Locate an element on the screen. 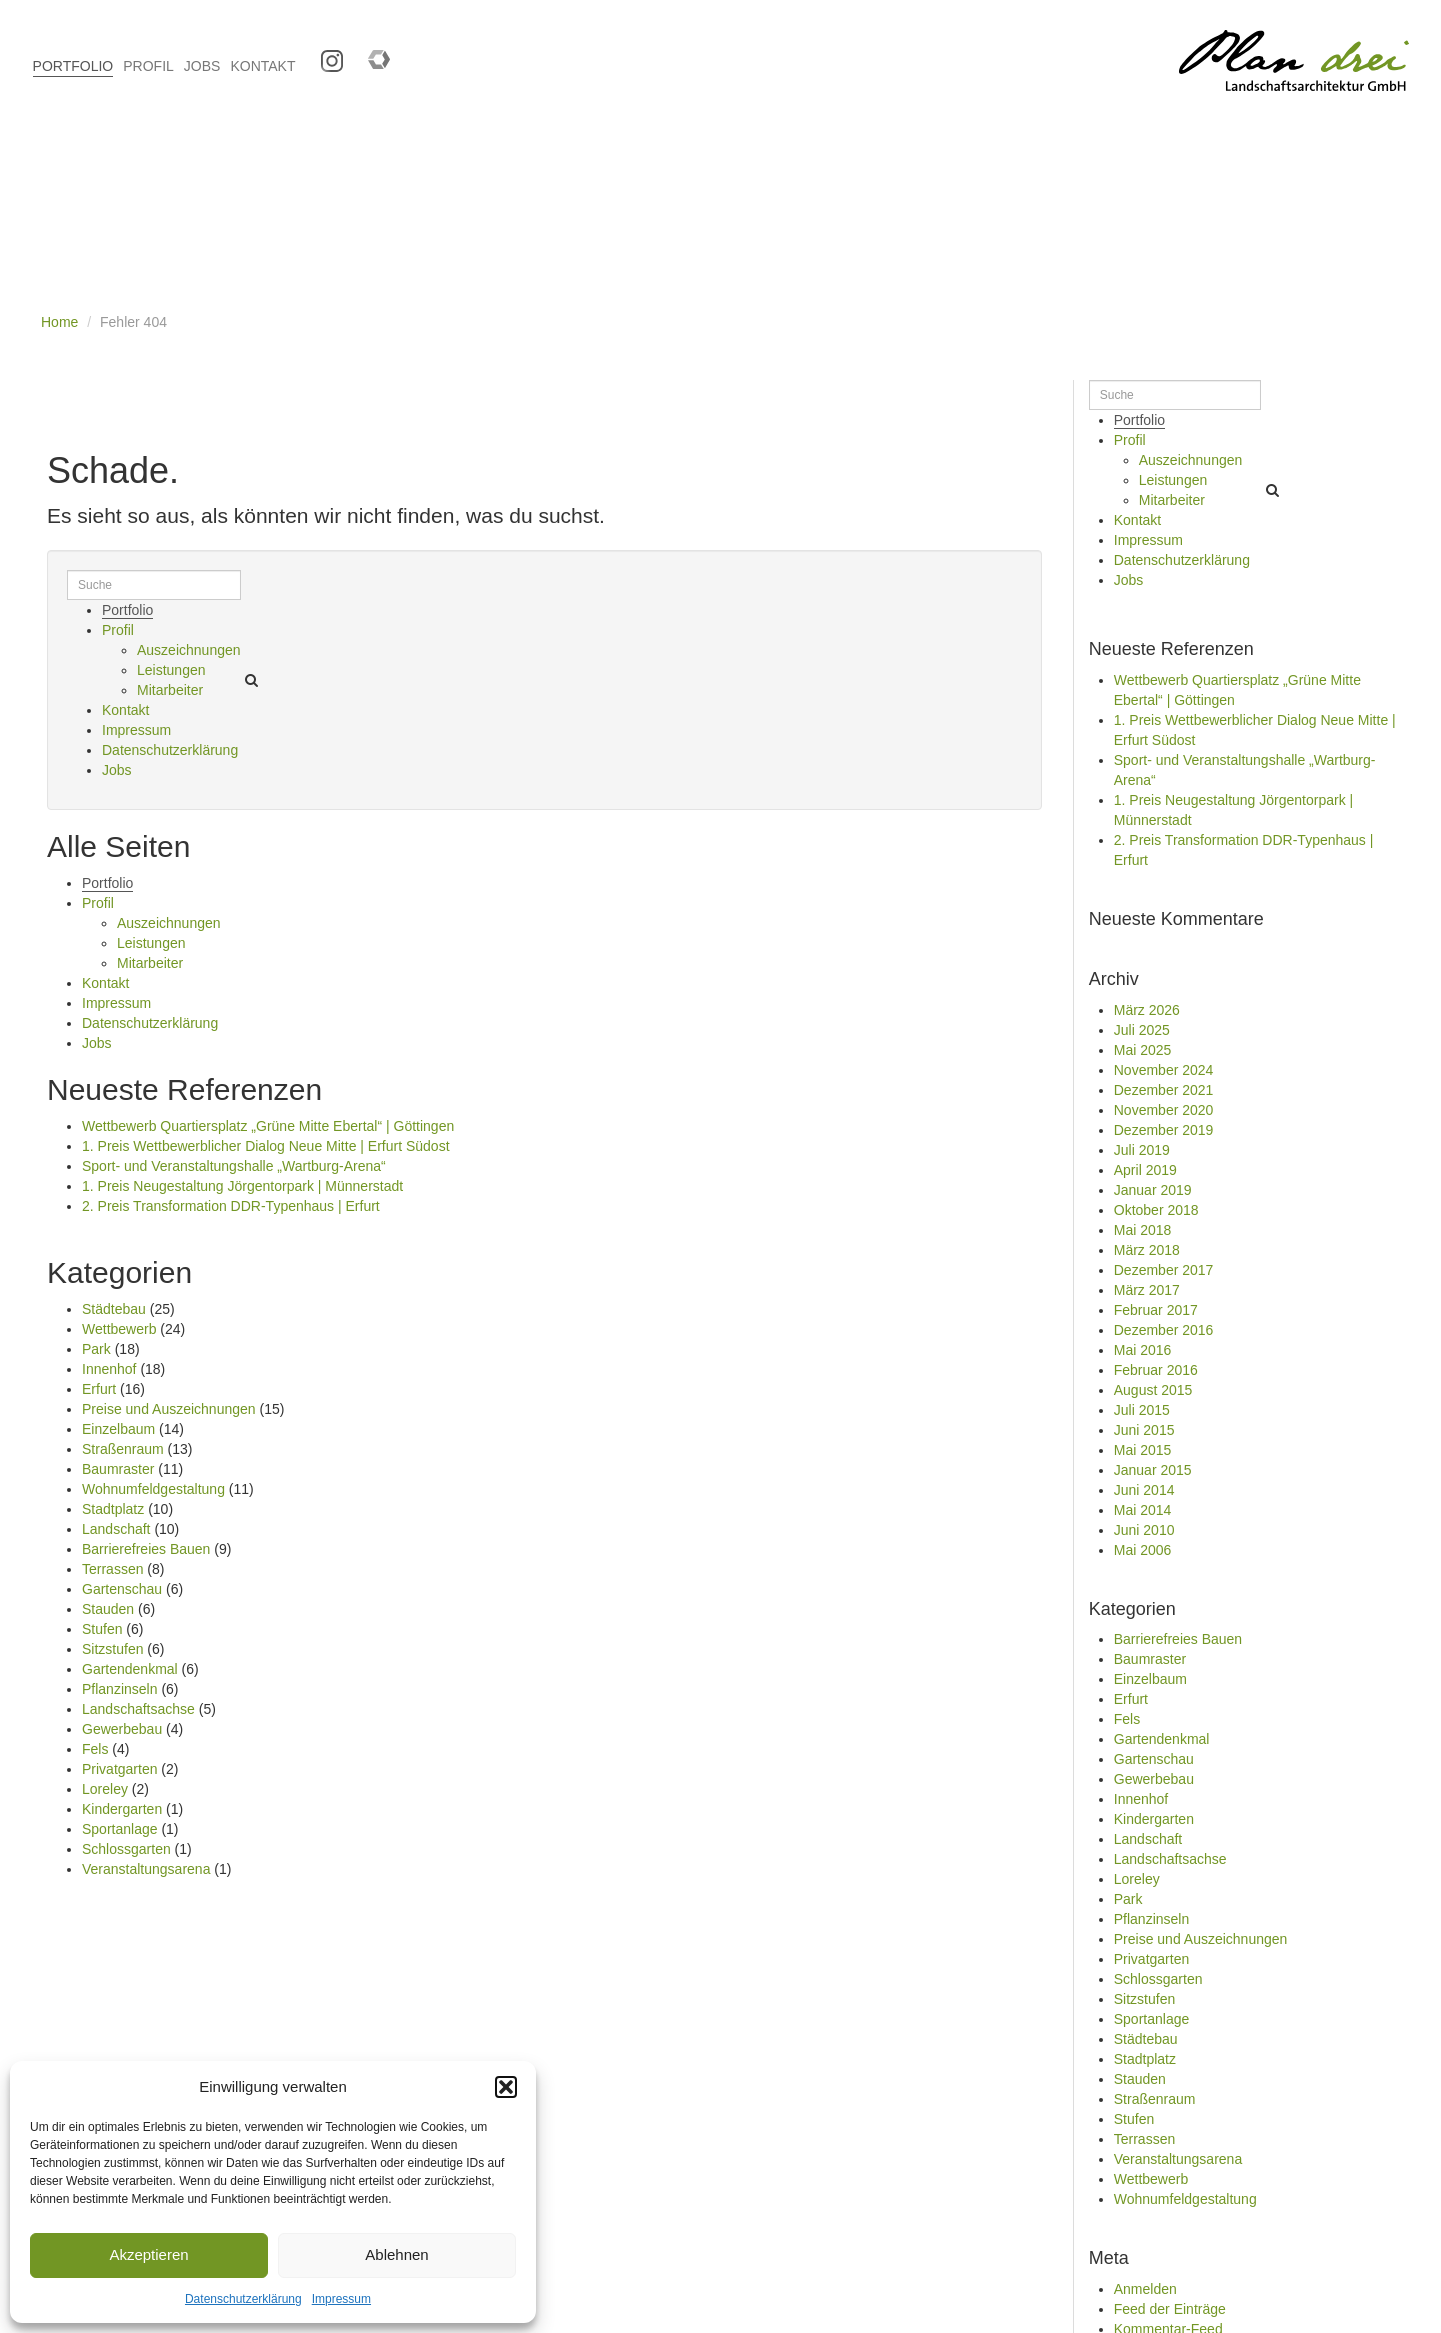  Oktober 2018 is located at coordinates (1156, 1210).